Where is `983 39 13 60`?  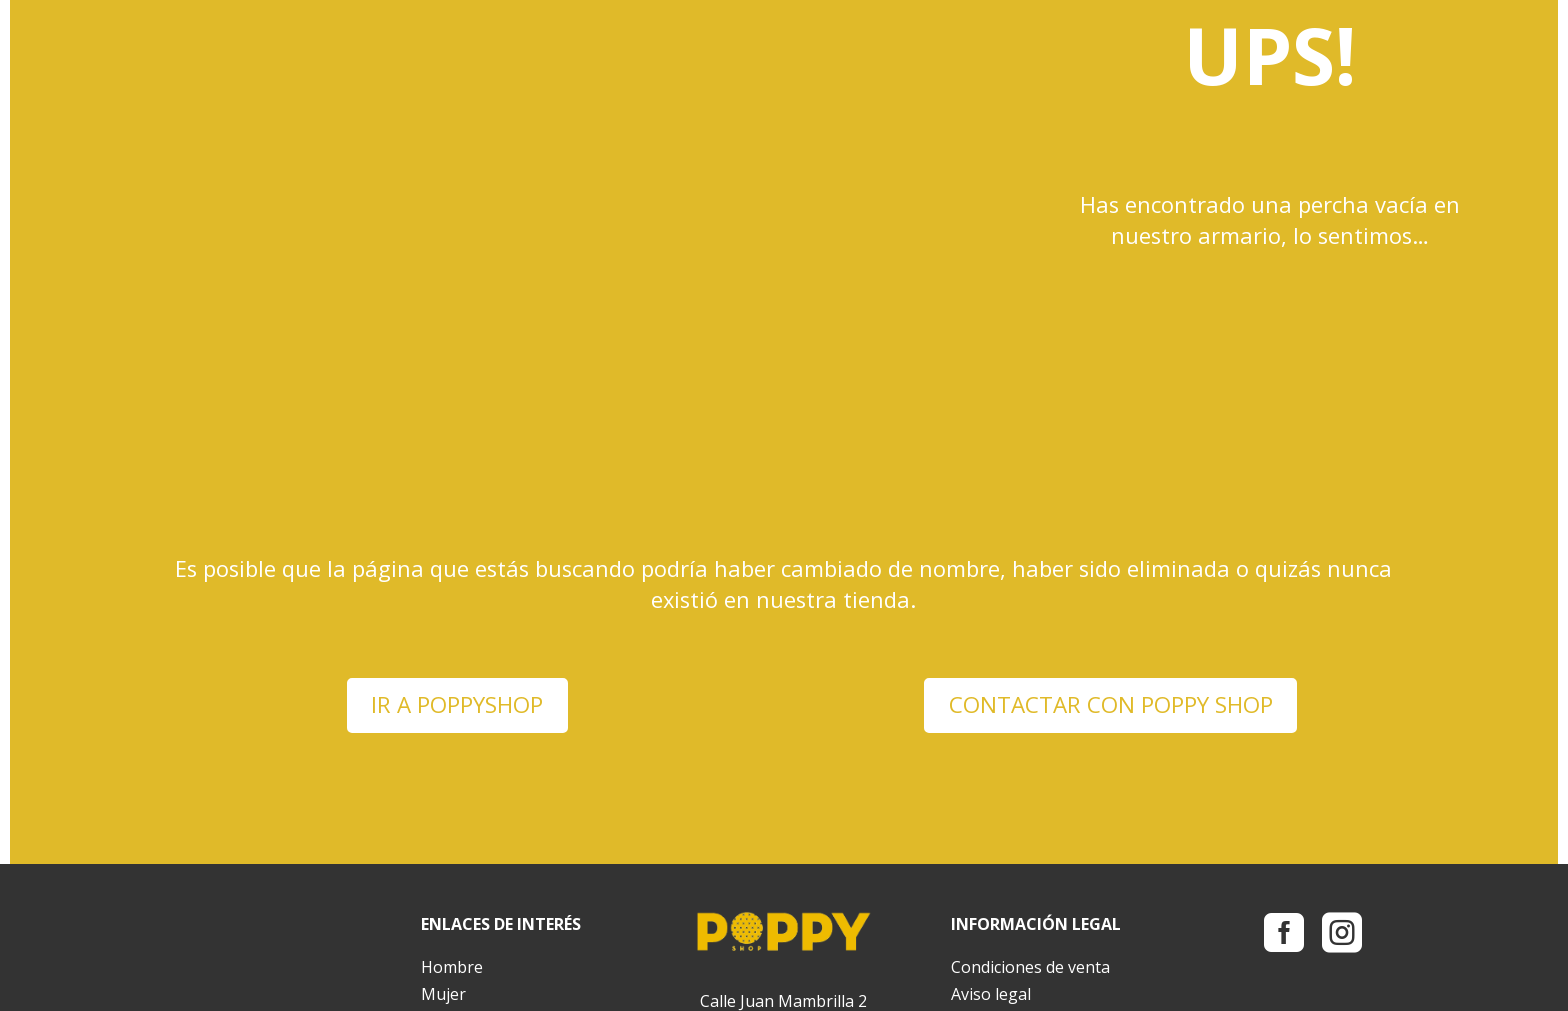 983 39 13 60 is located at coordinates (821, 867).